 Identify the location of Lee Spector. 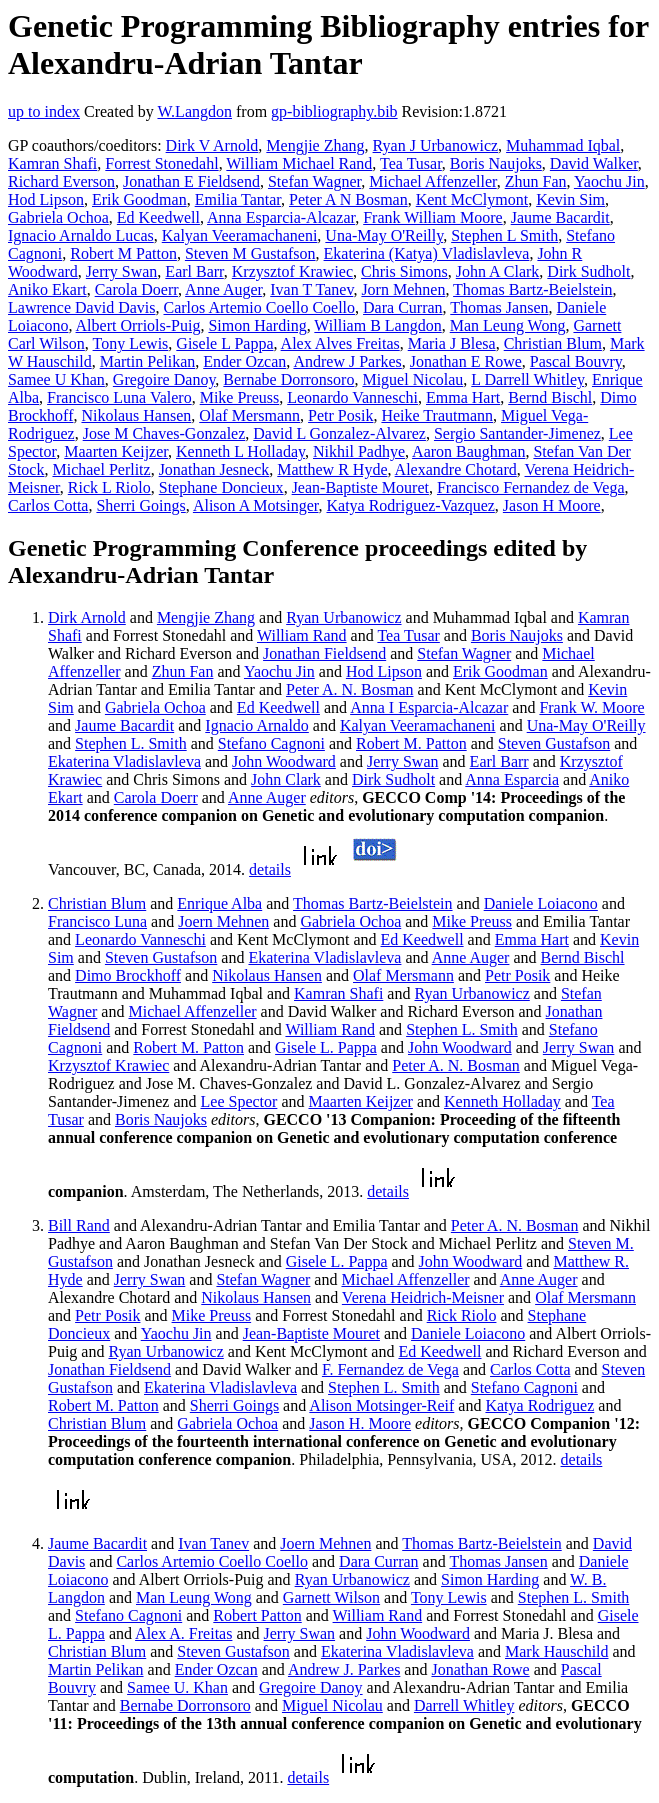
(239, 1101).